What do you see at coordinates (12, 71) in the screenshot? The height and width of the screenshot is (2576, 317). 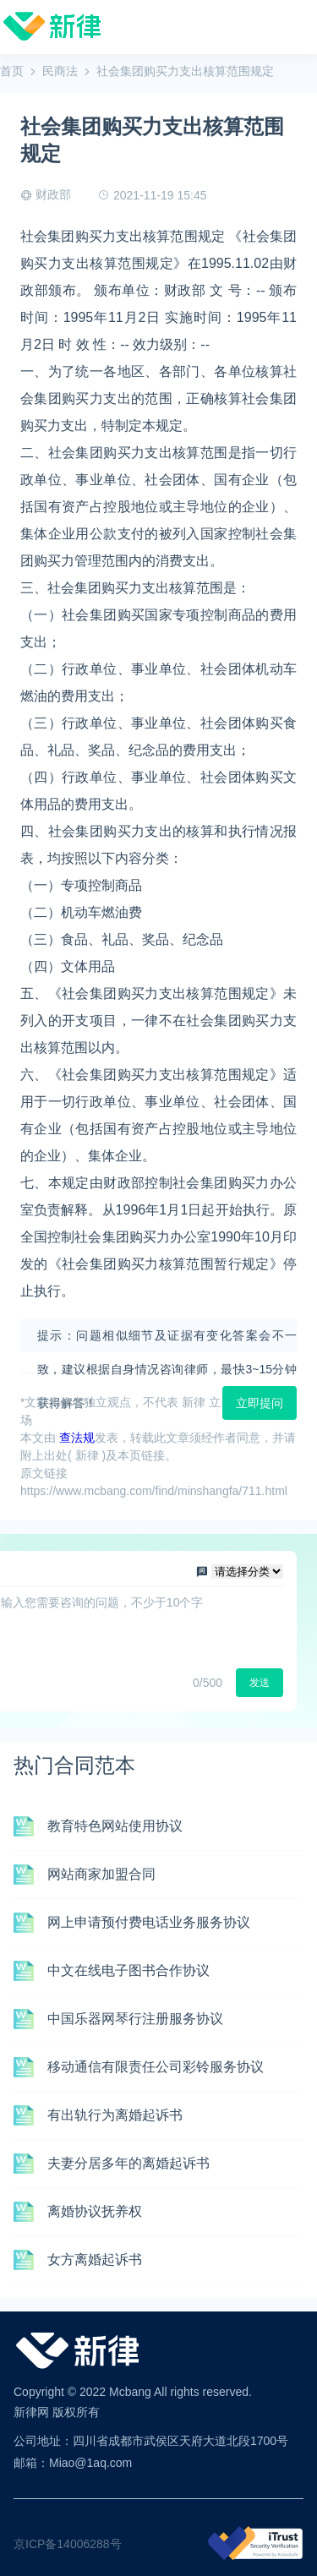 I see `首页` at bounding box center [12, 71].